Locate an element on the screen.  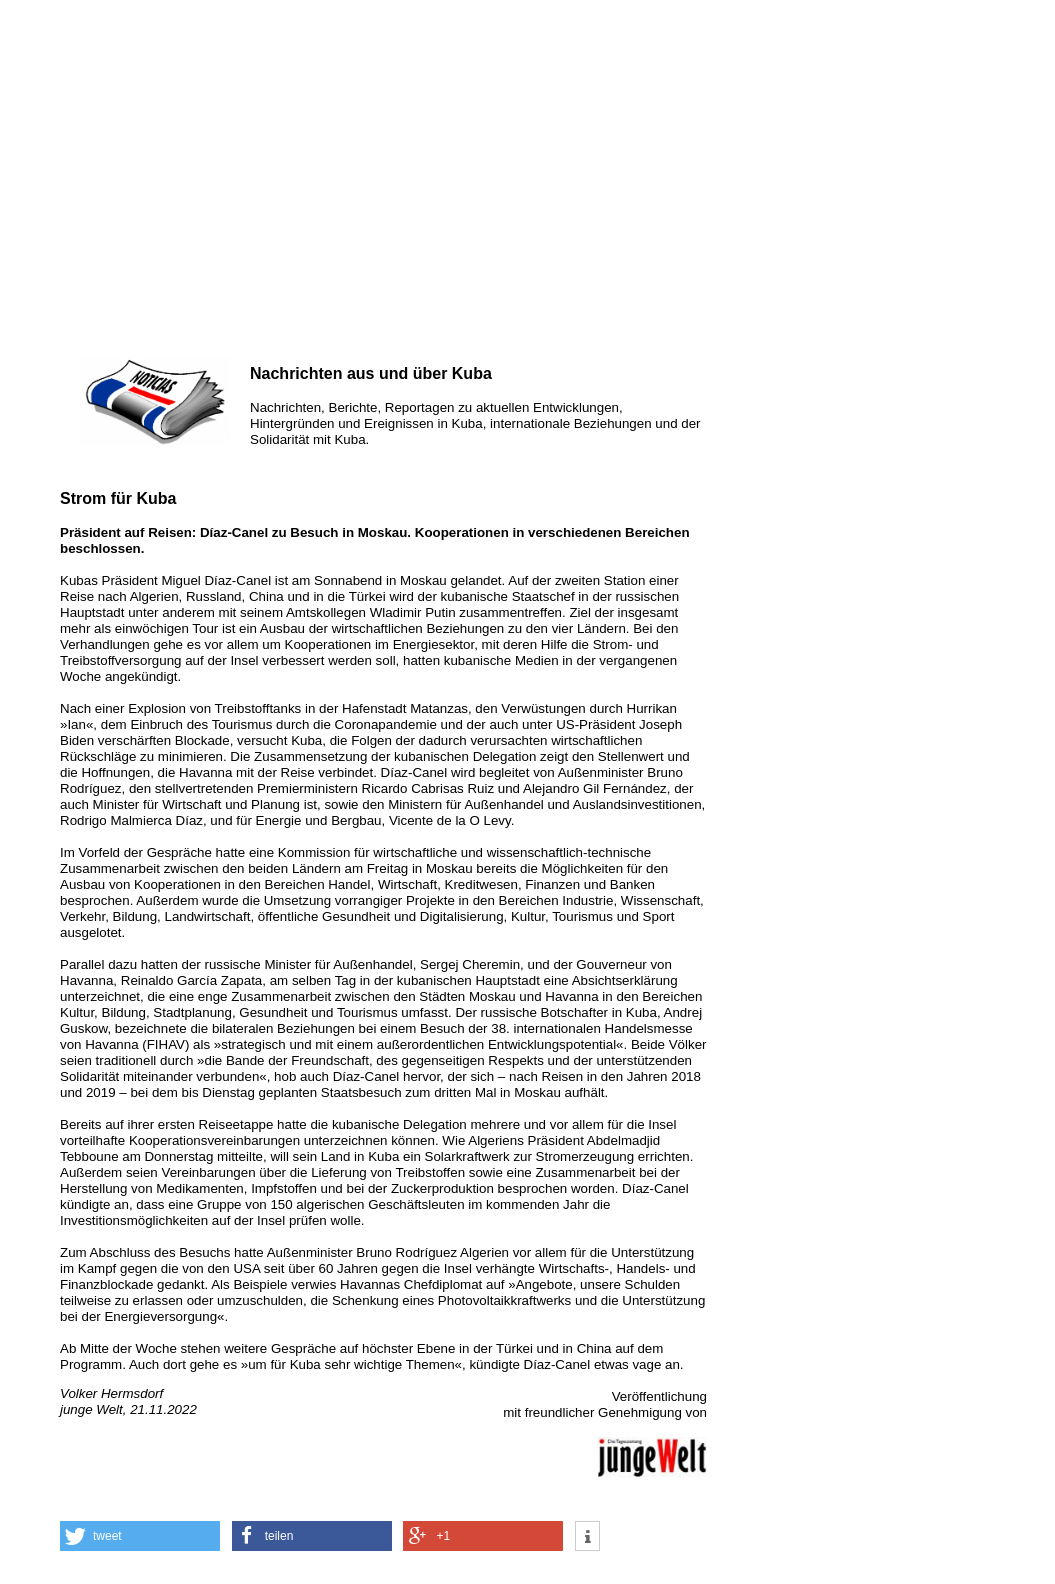
[button] is located at coordinates (140, 1536).